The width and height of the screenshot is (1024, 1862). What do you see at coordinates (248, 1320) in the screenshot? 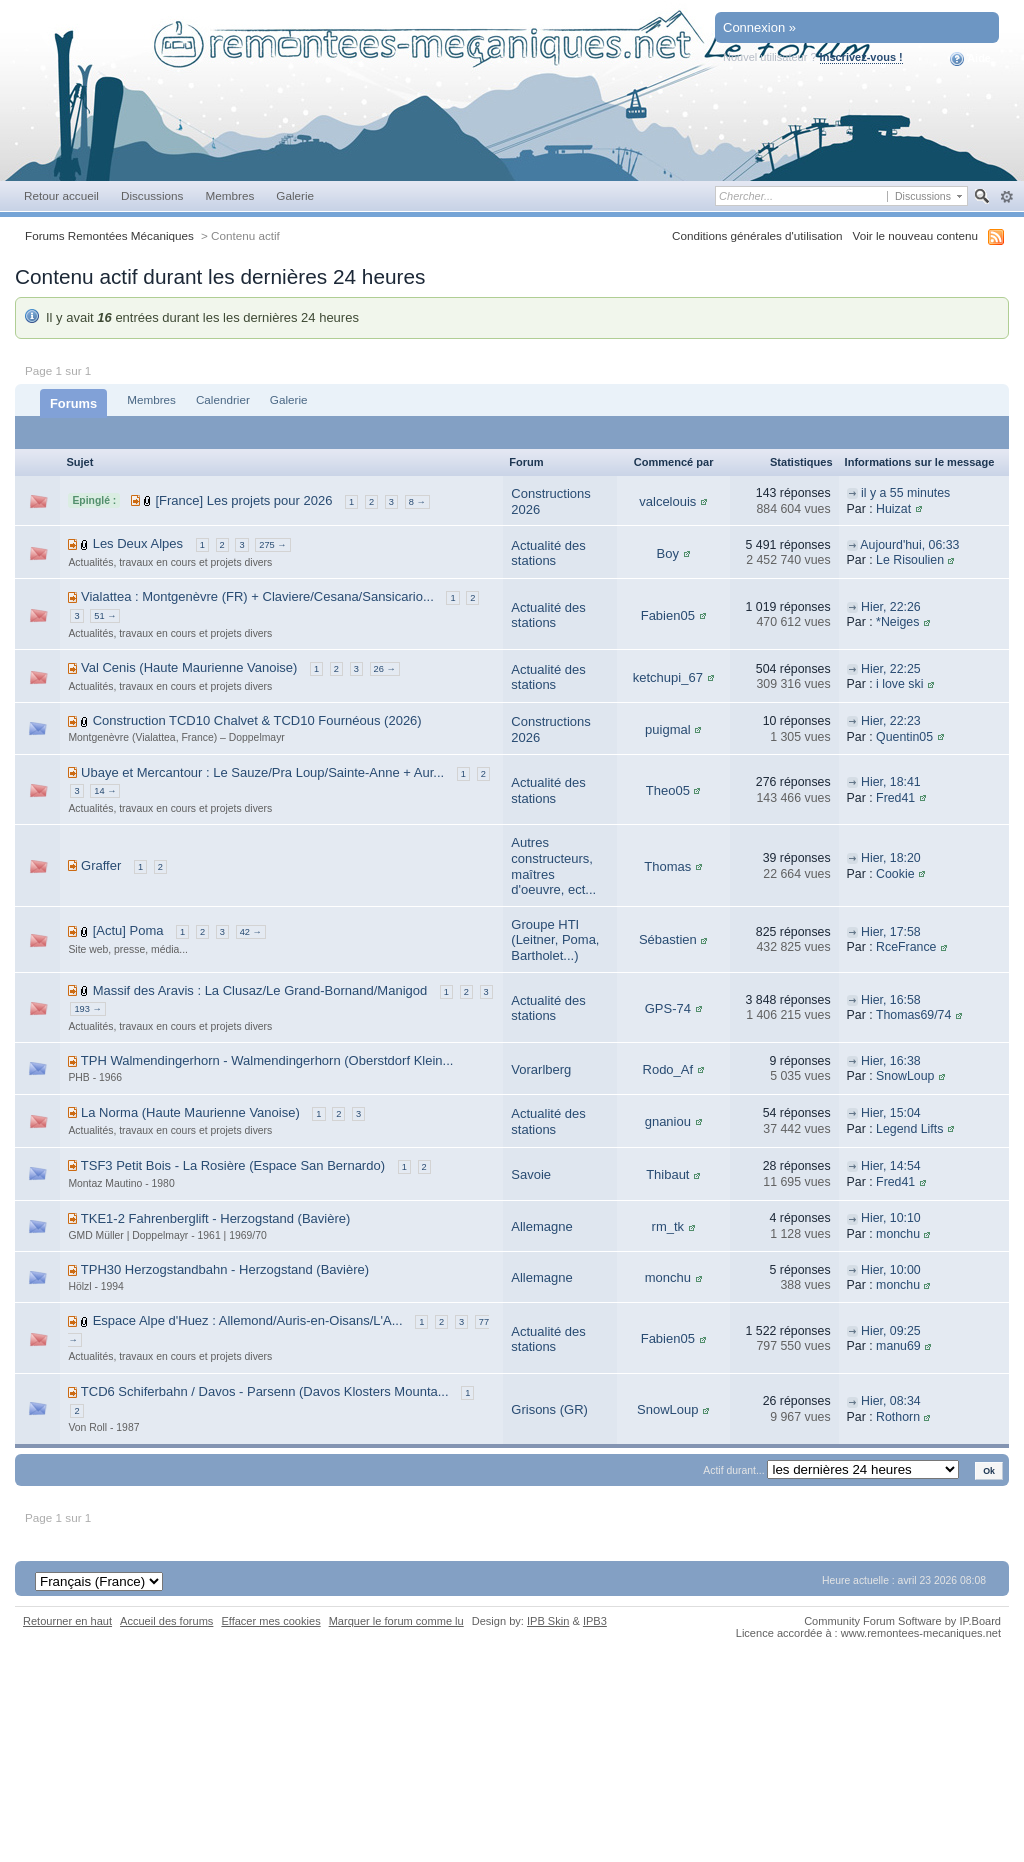
I see `Espace Alpe d'Huez : Allemond/Auris-en-Oisans/L'A...` at bounding box center [248, 1320].